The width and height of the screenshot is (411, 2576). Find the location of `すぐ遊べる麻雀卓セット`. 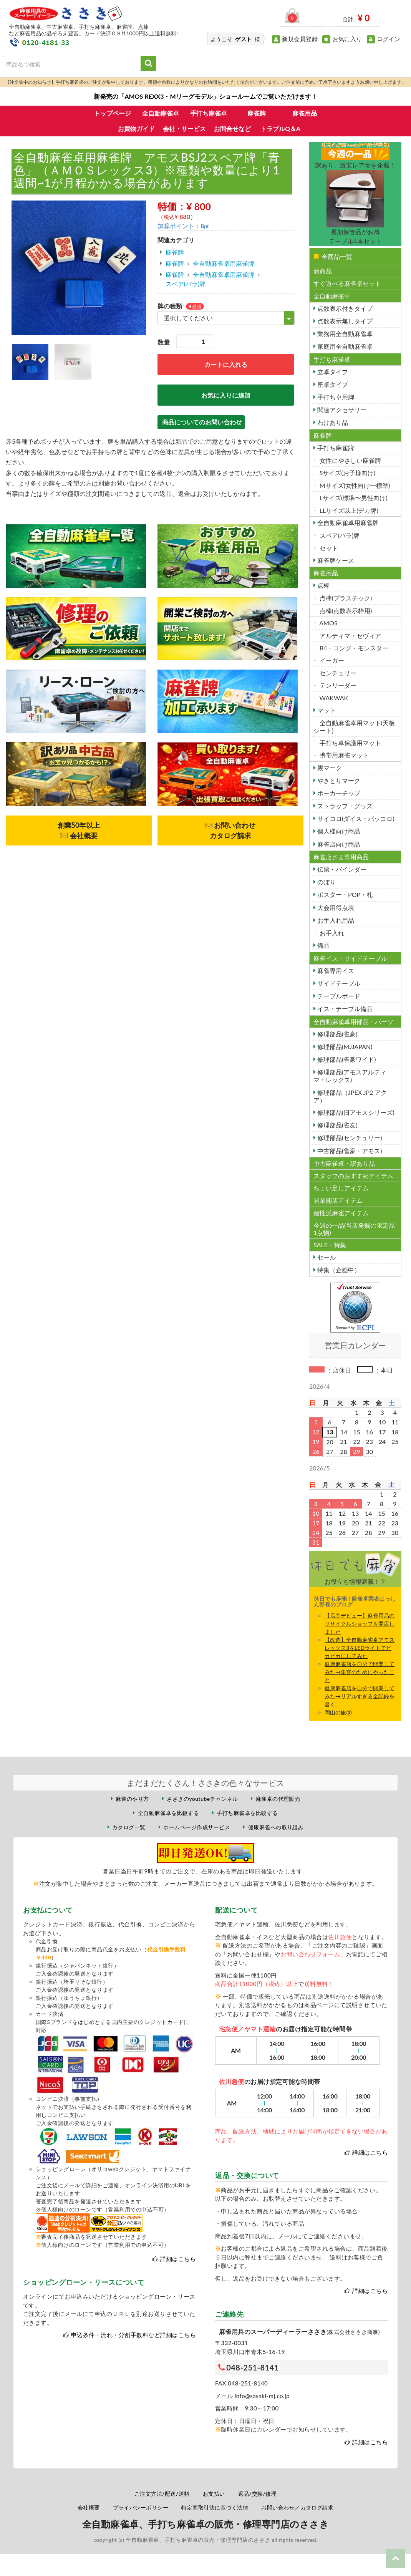

すぐ遊べる麻雀卓セット is located at coordinates (347, 283).